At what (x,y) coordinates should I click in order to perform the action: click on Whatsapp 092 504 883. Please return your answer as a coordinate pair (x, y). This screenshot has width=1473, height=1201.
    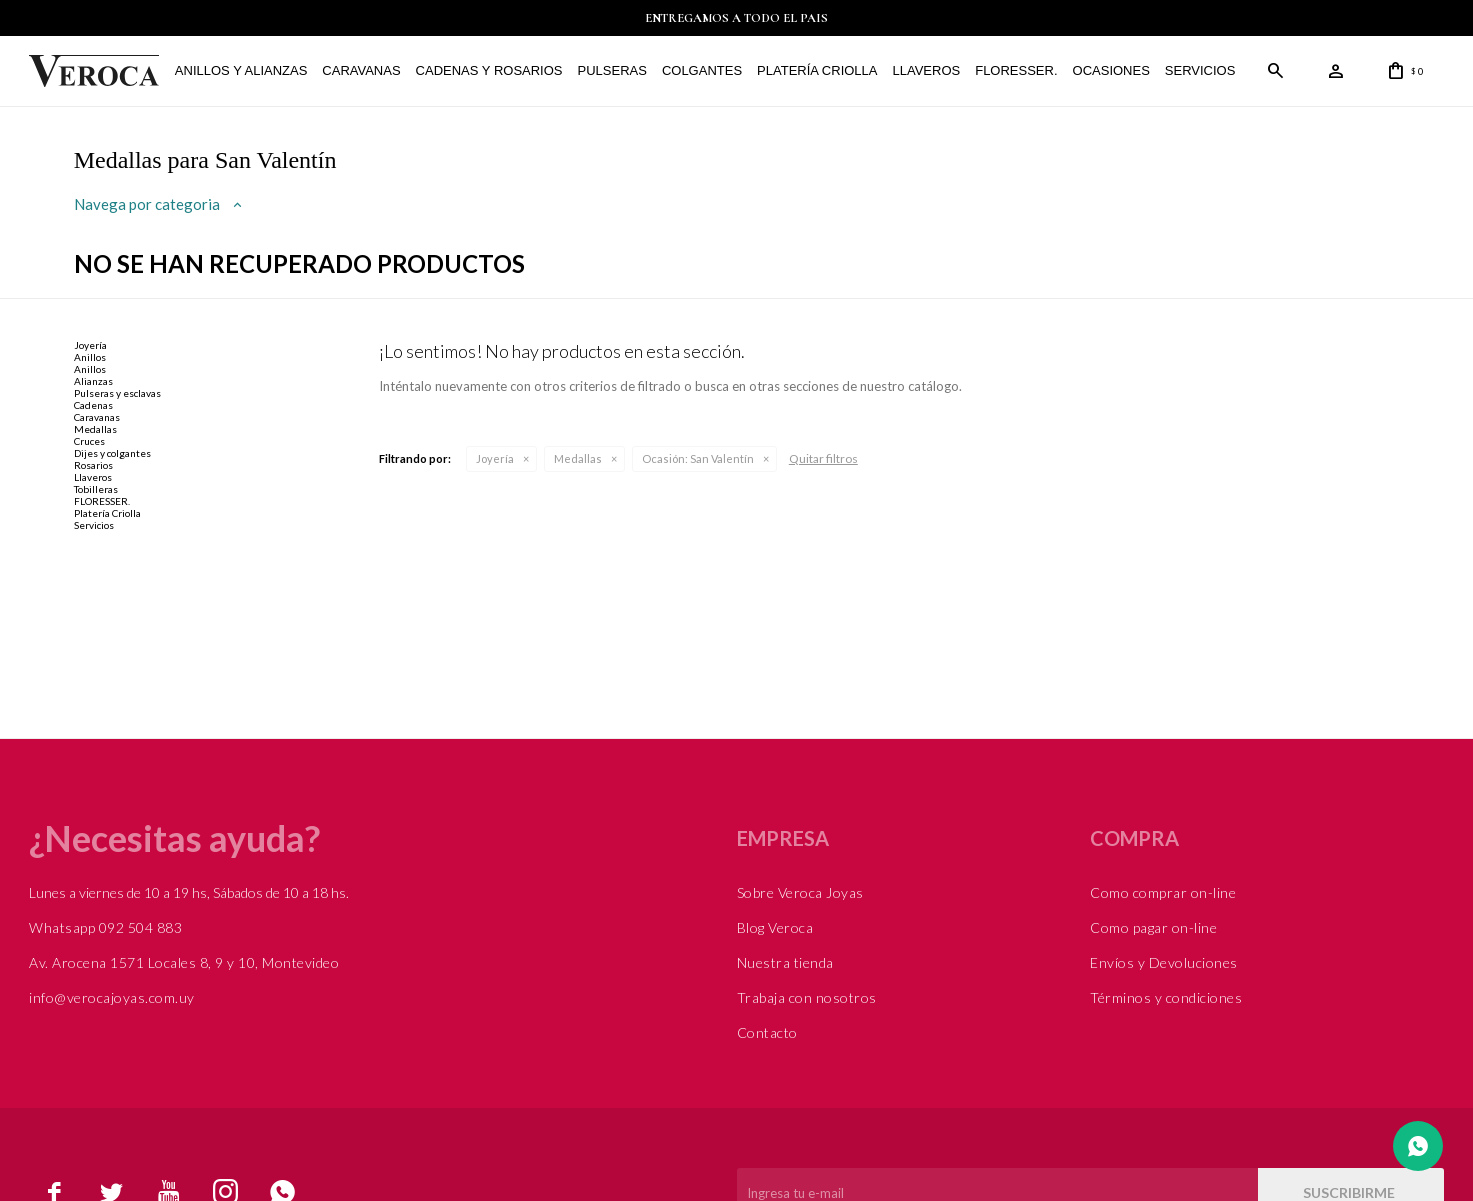
    Looking at the image, I should click on (105, 927).